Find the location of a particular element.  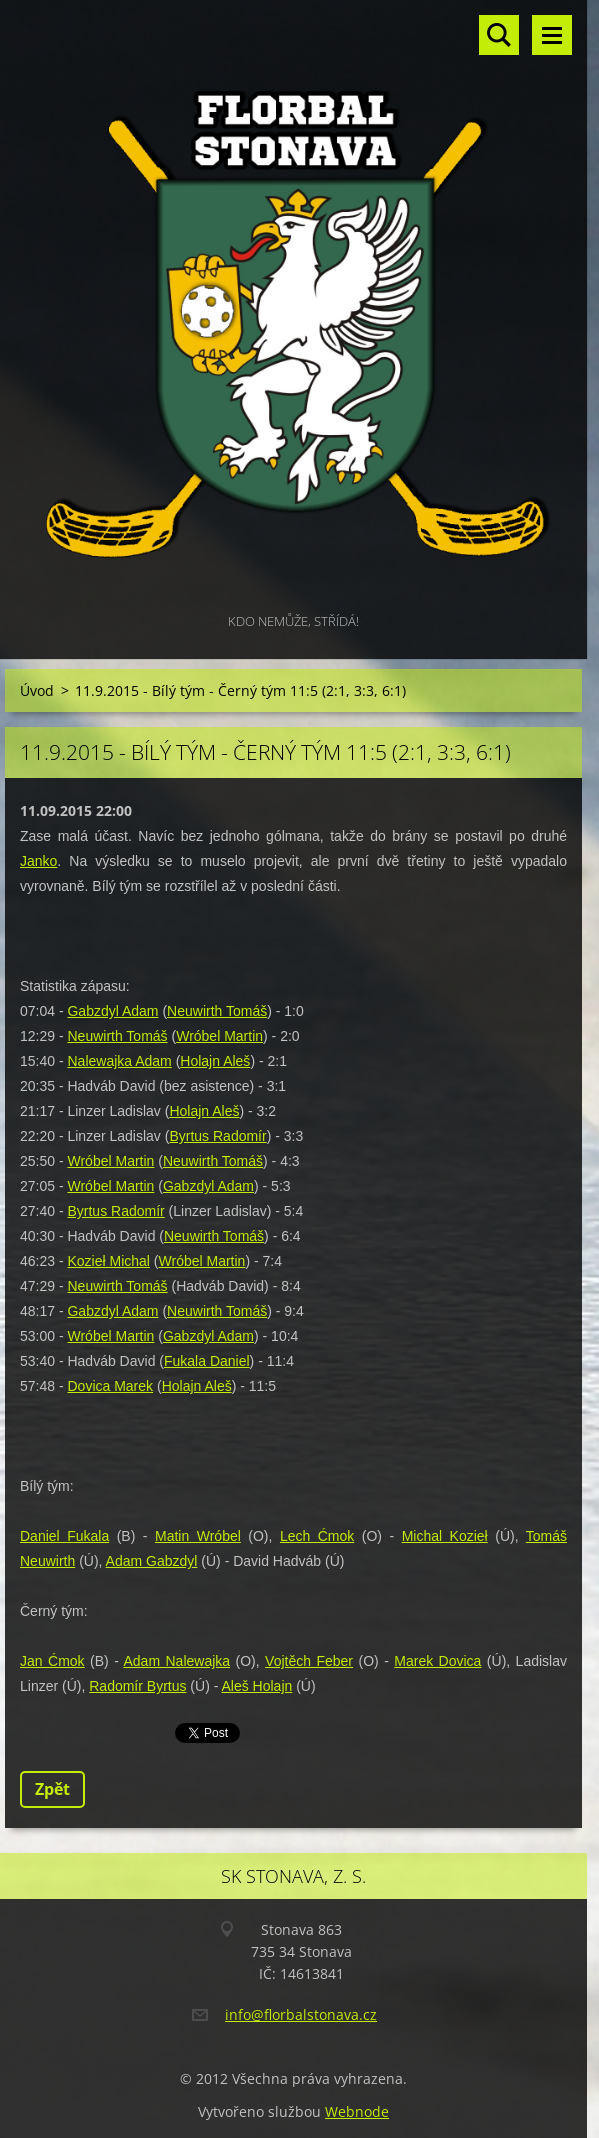

Adam Nalewajka is located at coordinates (176, 1661).